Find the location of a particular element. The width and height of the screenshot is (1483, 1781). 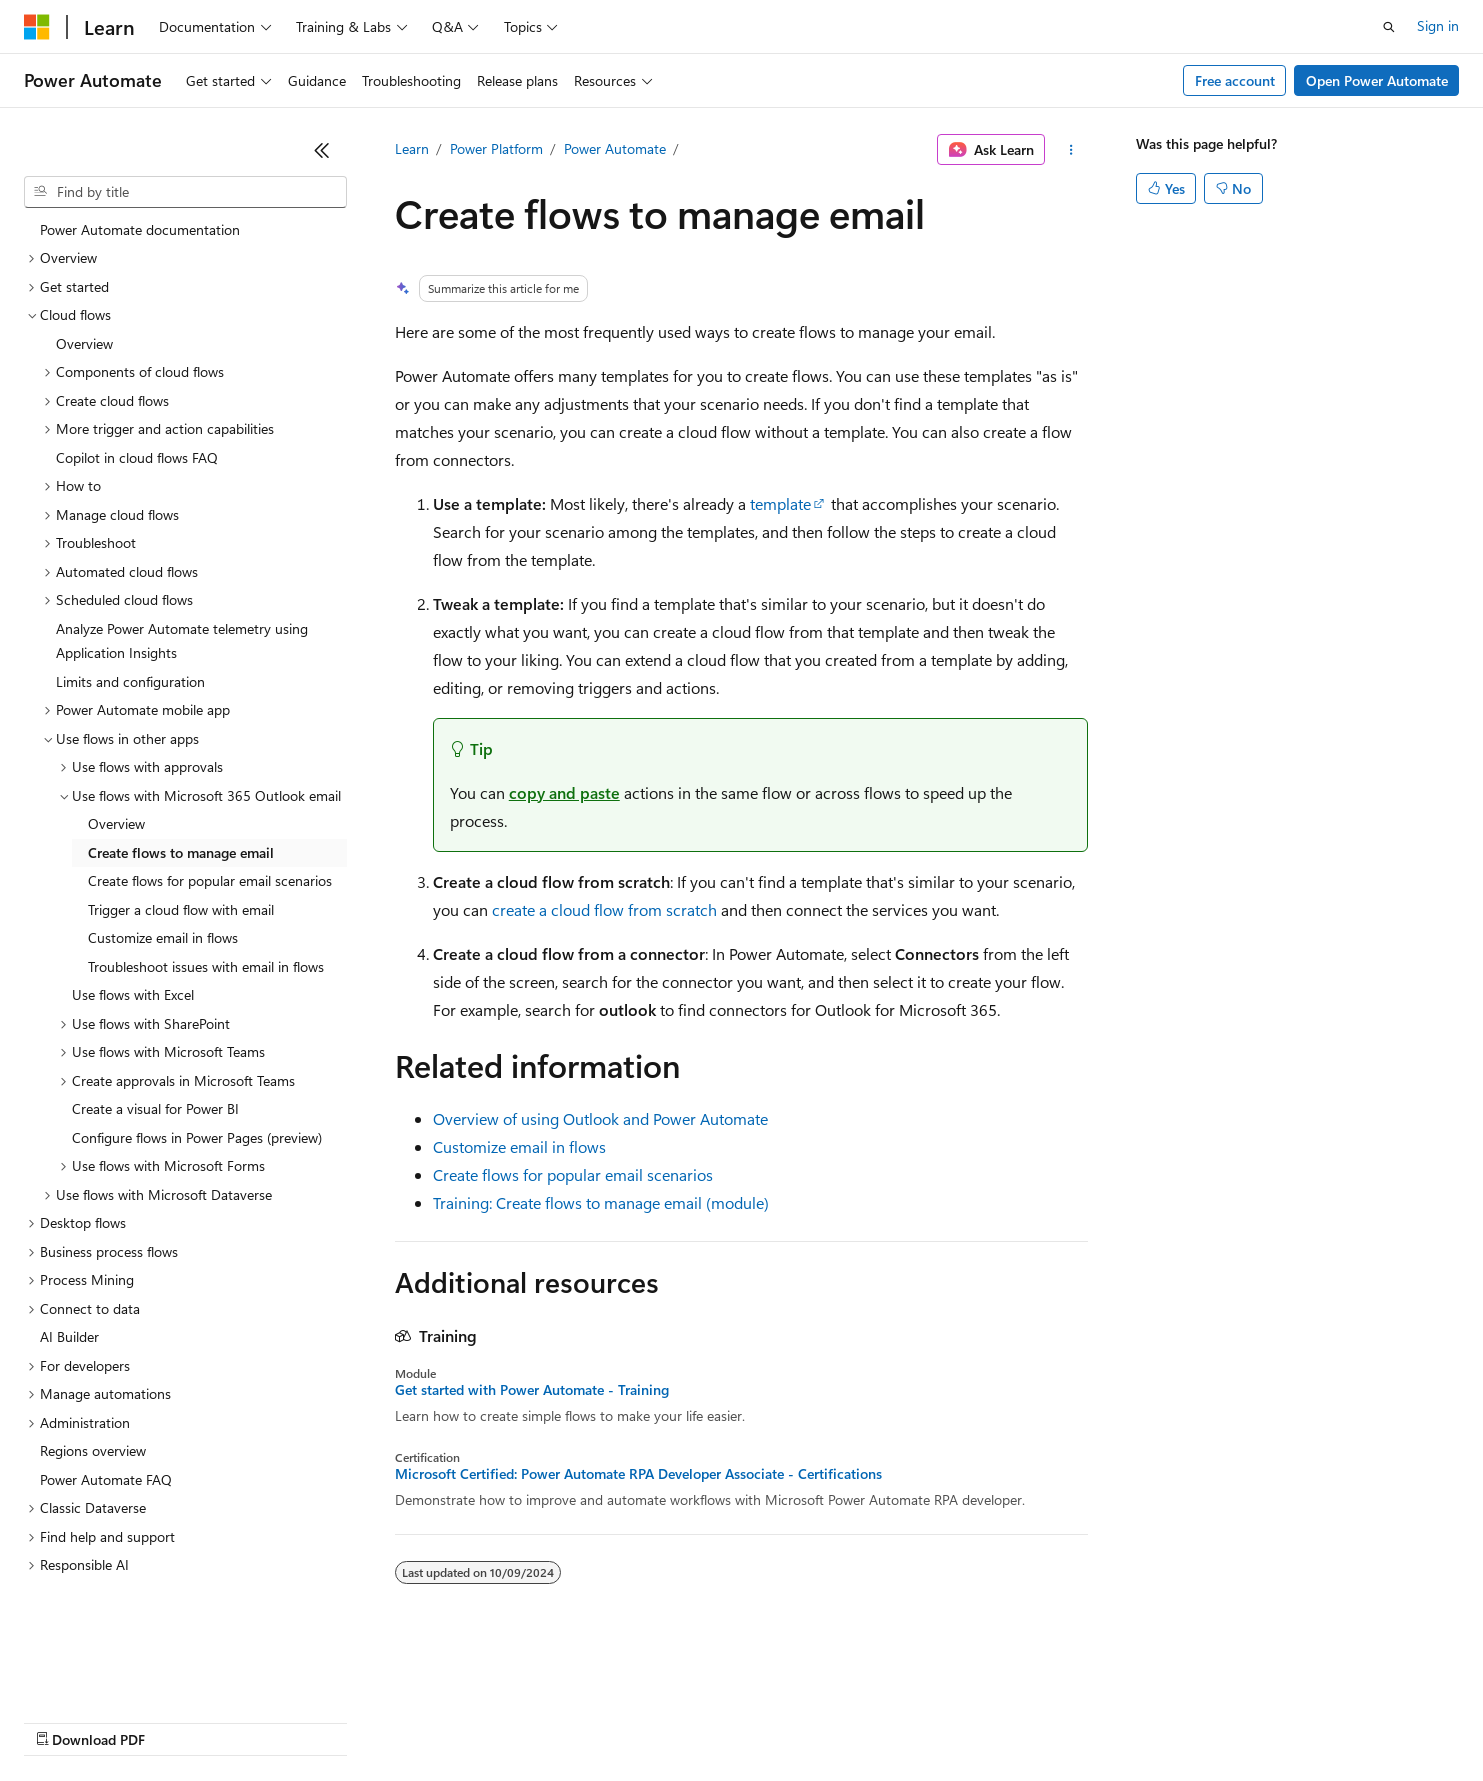

Troubleshoot issues with email in flows [treeitem] is located at coordinates (206, 936).